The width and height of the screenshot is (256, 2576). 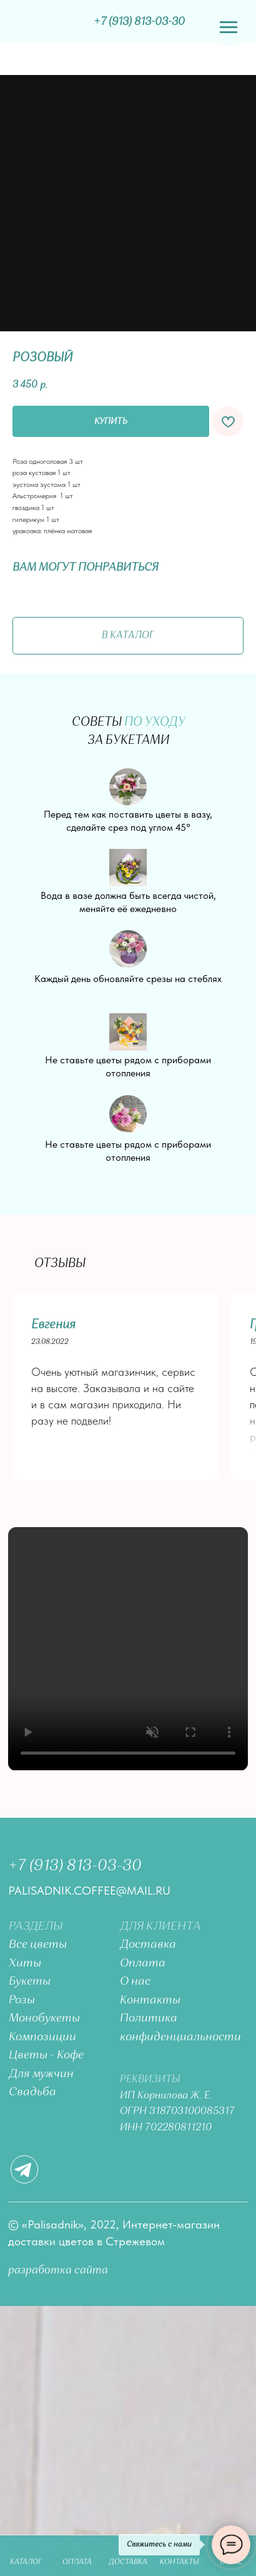 I want to click on [img], so click(x=46, y=22).